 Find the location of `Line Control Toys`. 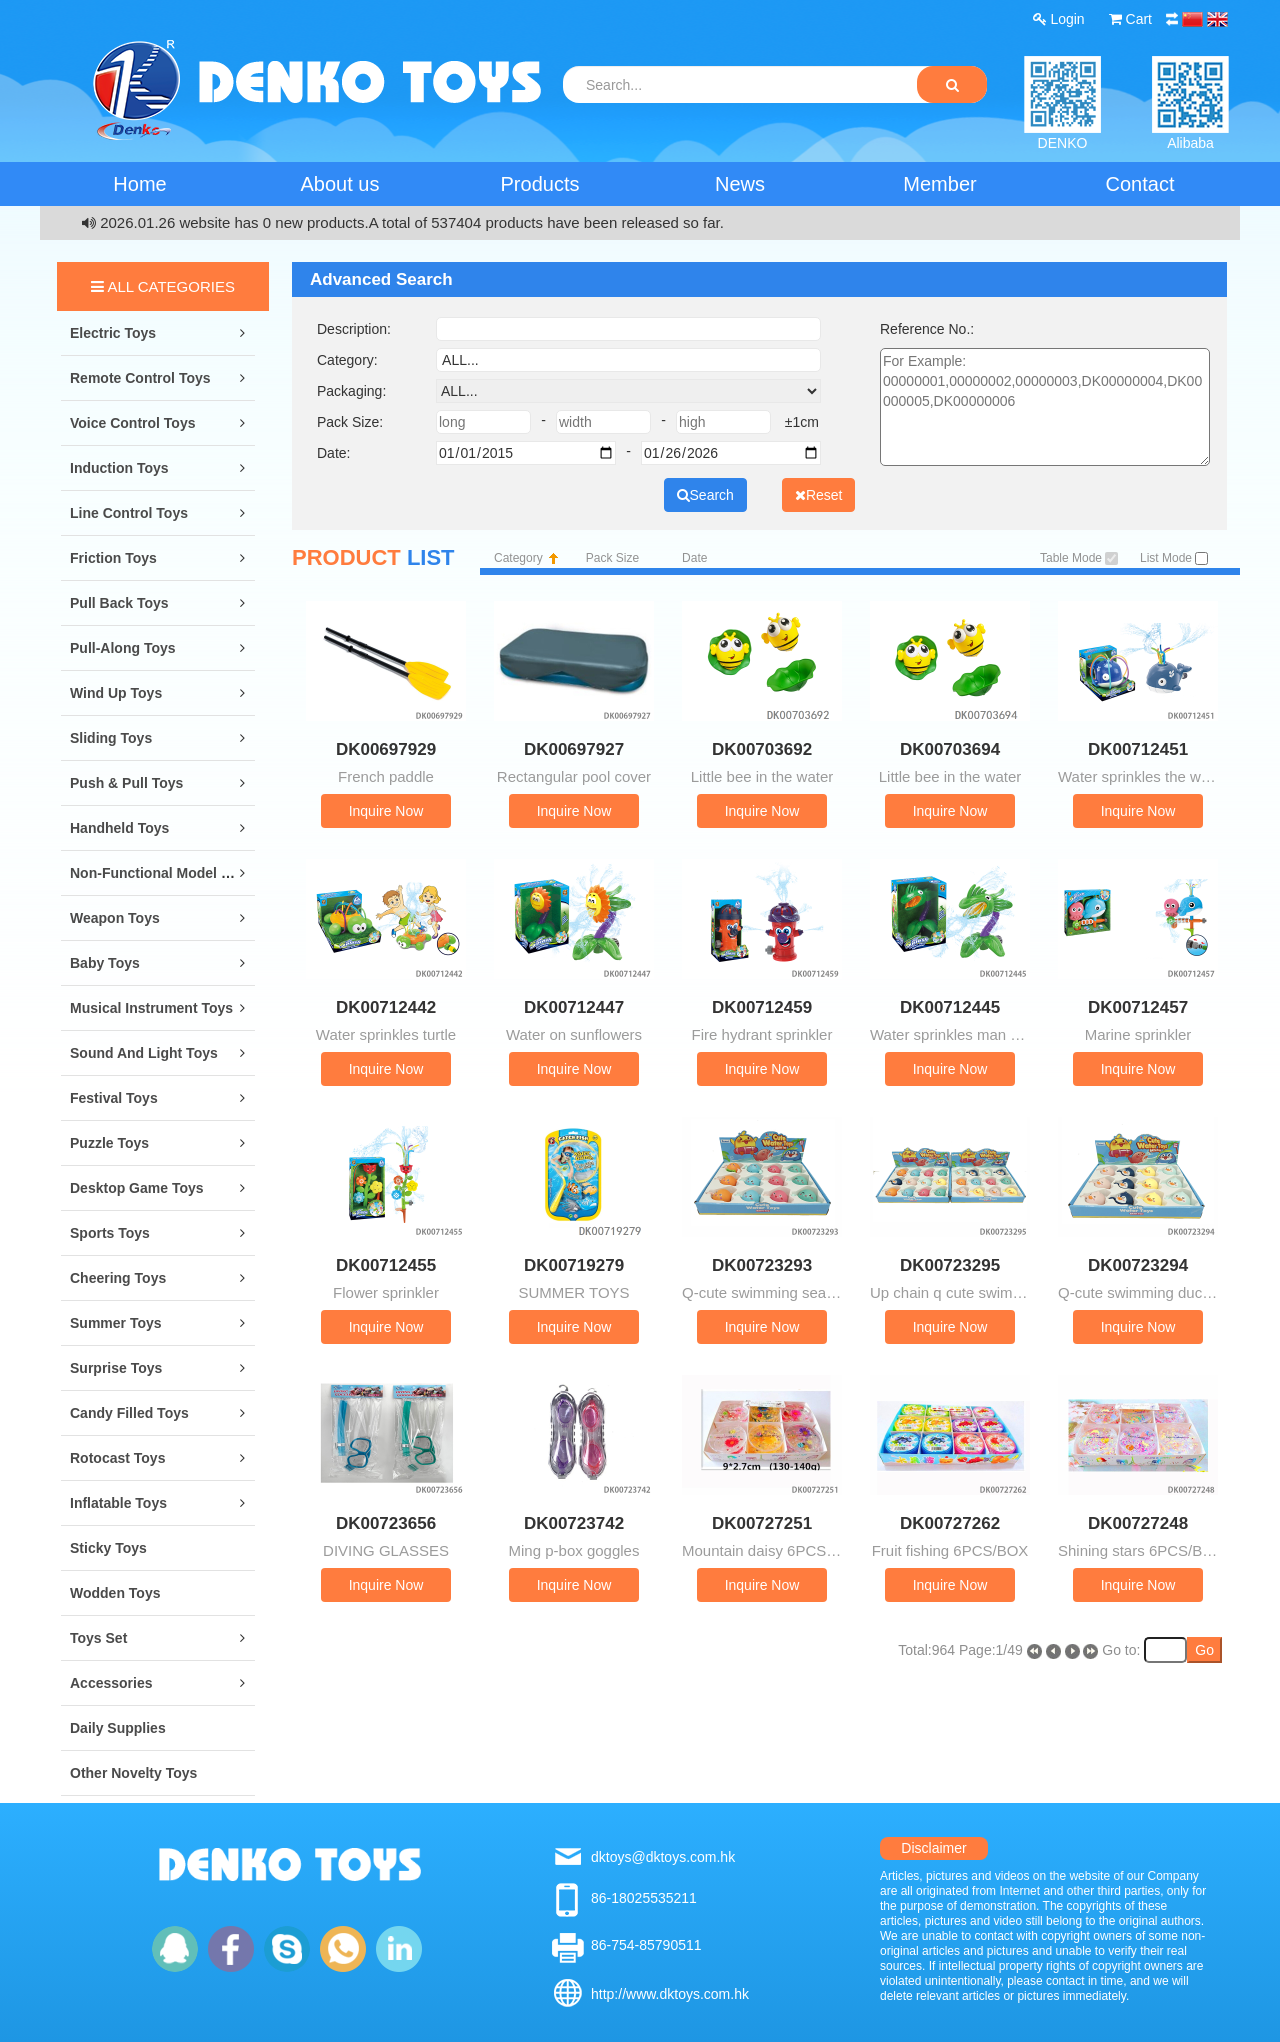

Line Control Toys is located at coordinates (129, 513).